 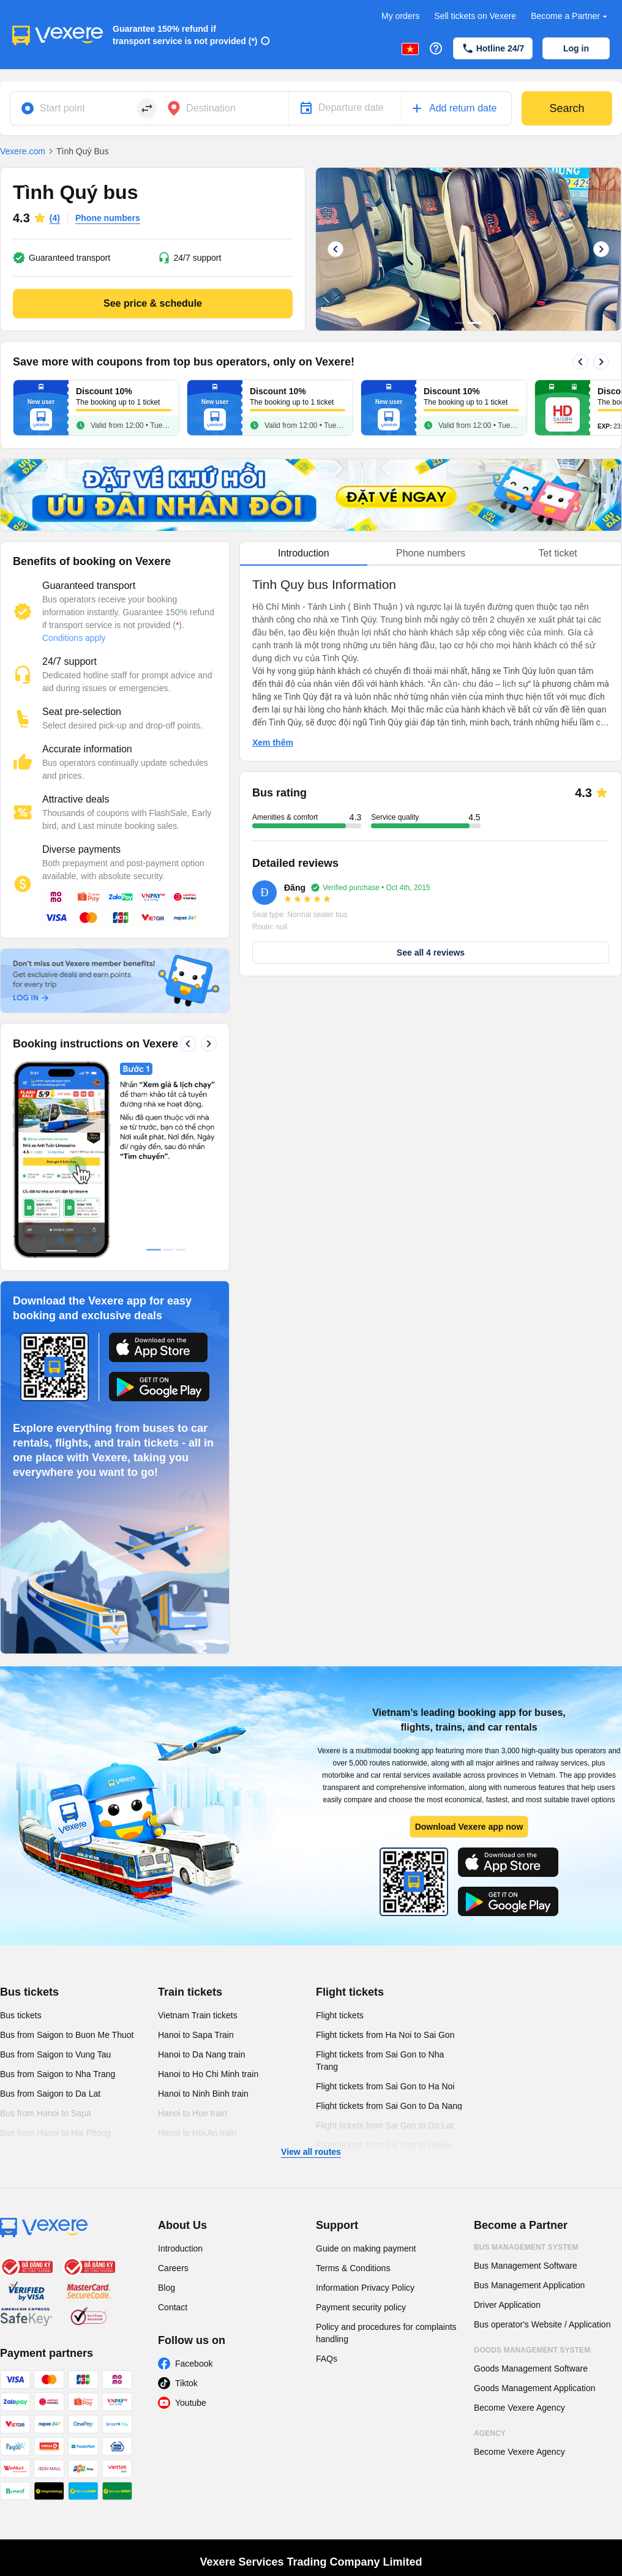 What do you see at coordinates (303, 553) in the screenshot?
I see `Introduction [tab]` at bounding box center [303, 553].